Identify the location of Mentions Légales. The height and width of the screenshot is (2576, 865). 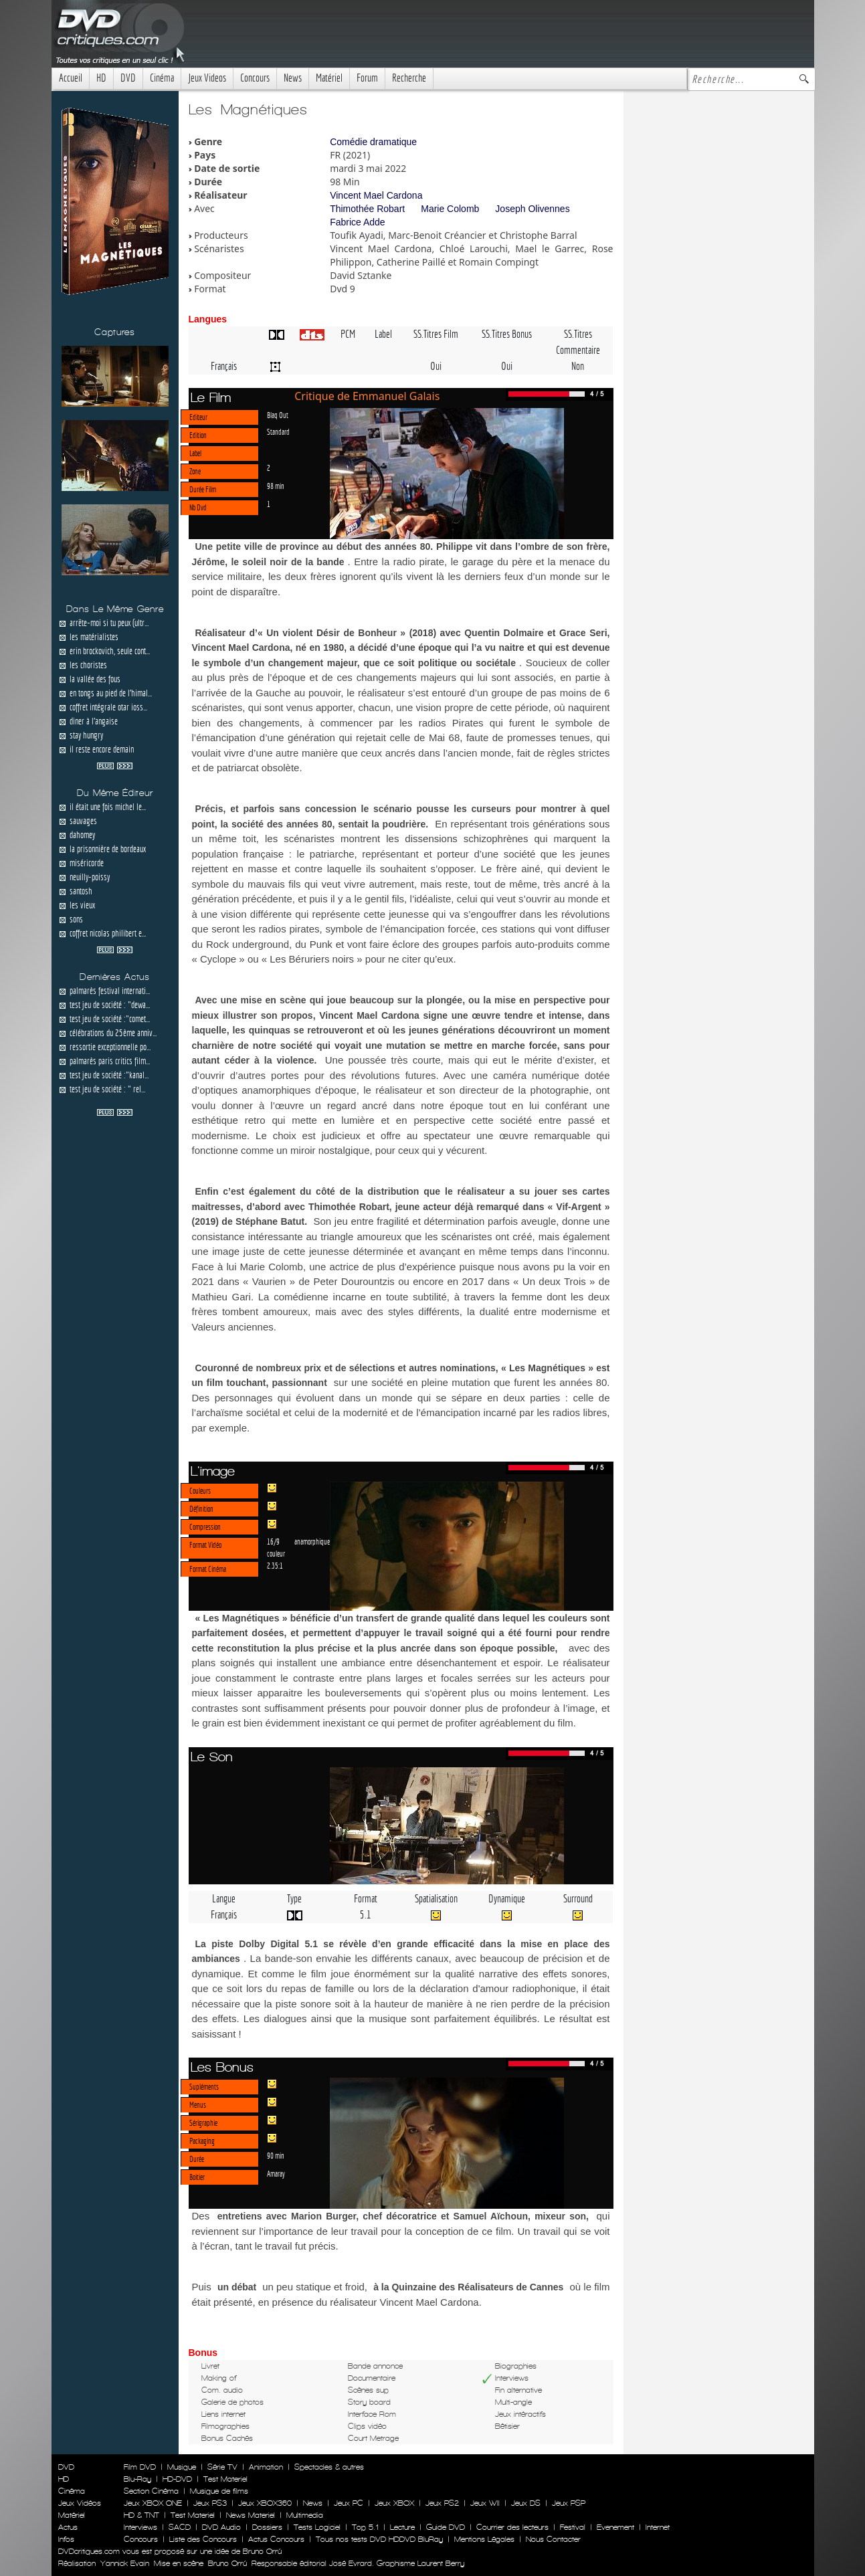
(484, 2539).